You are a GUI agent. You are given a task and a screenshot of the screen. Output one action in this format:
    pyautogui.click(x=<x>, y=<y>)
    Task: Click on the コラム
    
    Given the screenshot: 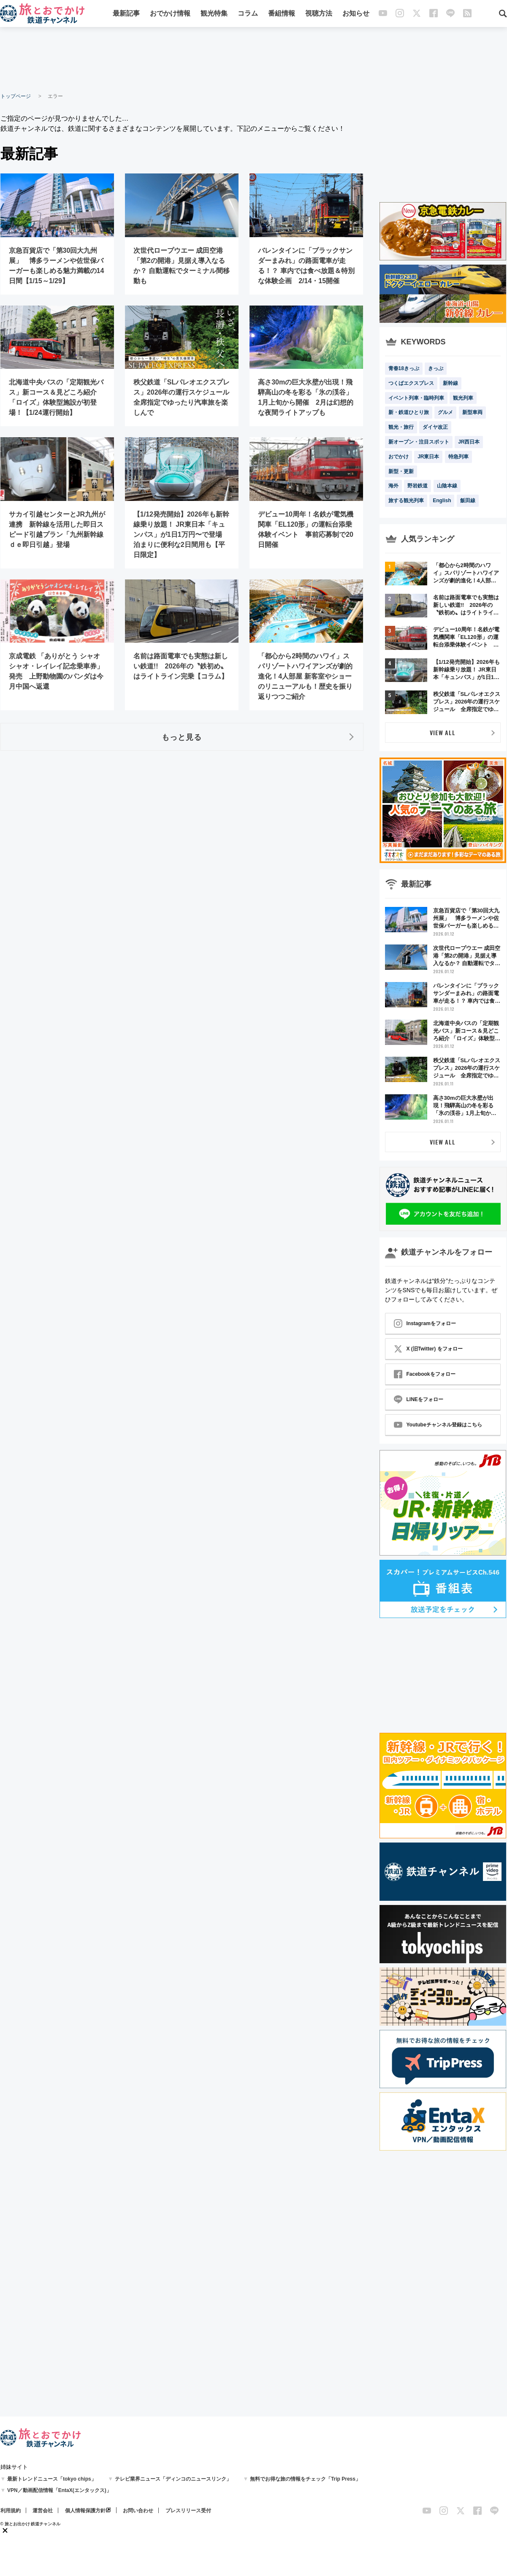 What is the action you would take?
    pyautogui.click(x=248, y=13)
    